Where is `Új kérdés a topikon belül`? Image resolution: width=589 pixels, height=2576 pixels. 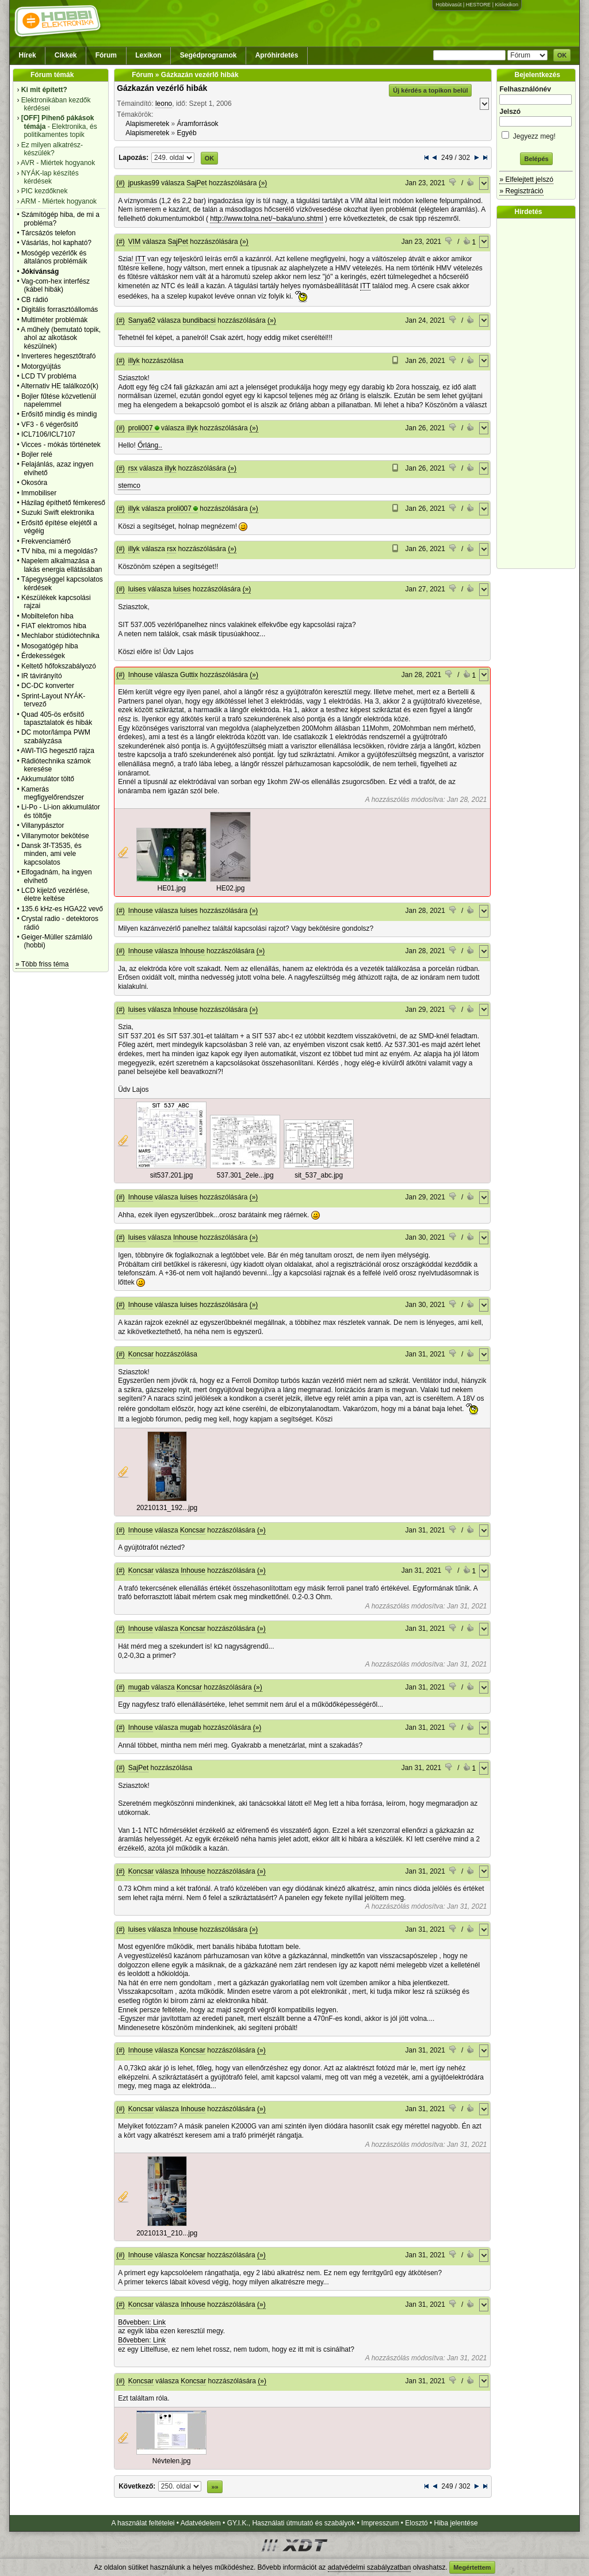 Új kérdés a topikon belül is located at coordinates (430, 90).